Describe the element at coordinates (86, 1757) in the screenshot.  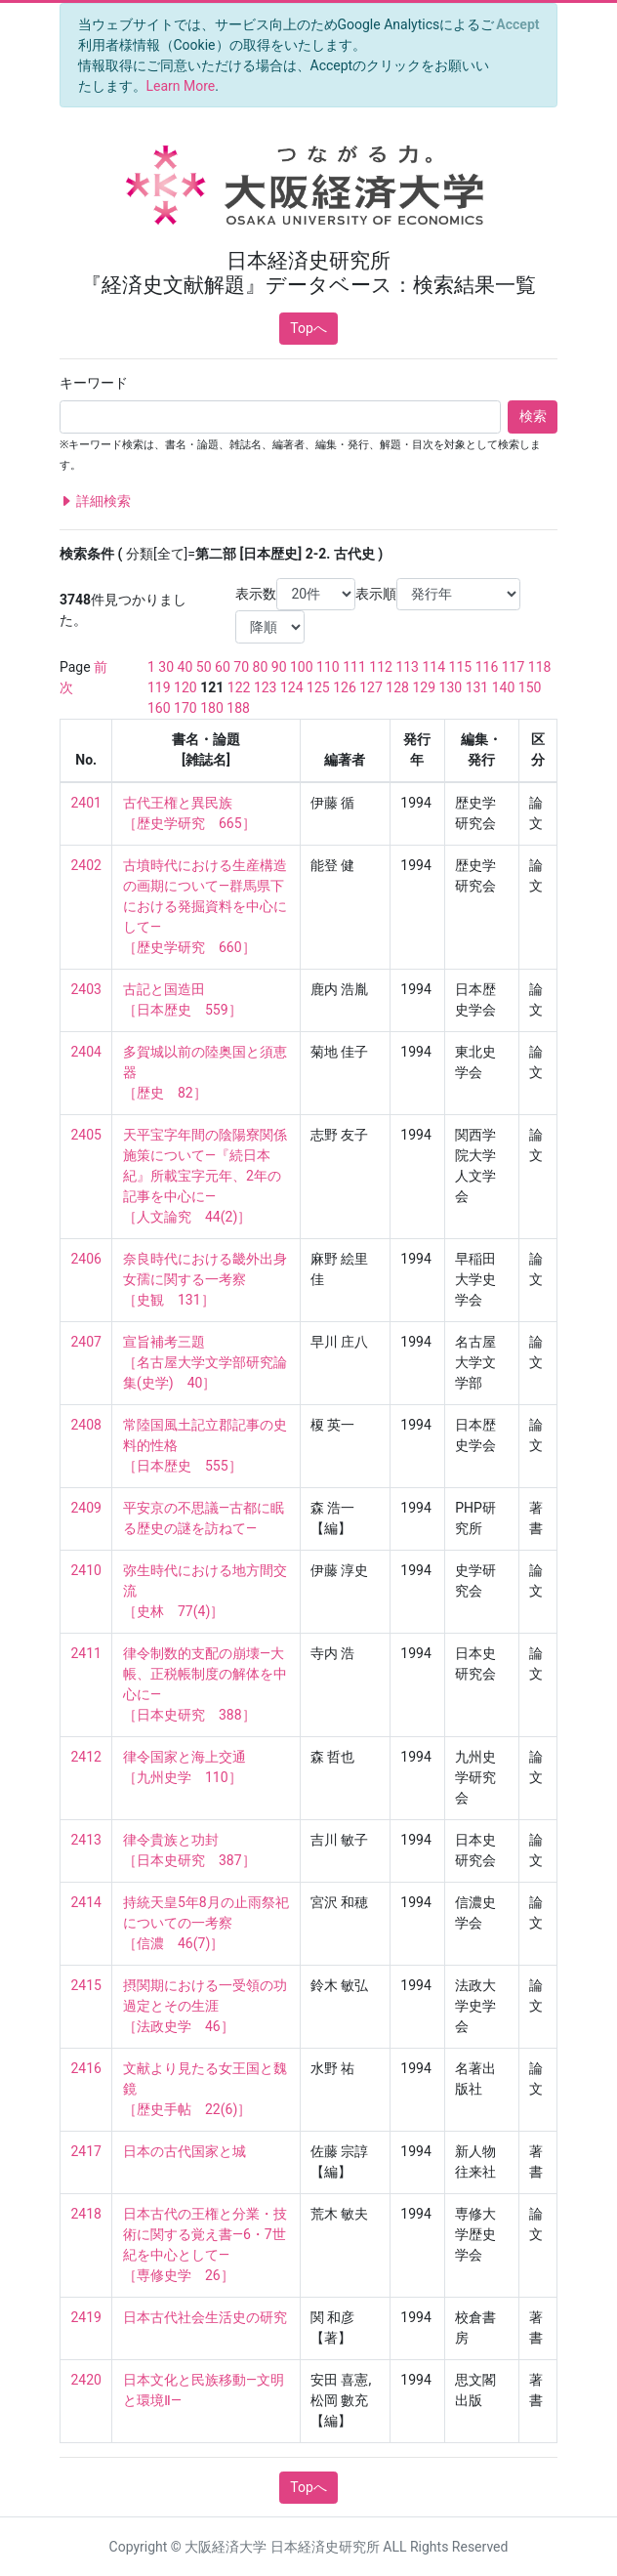
I see `2412` at that location.